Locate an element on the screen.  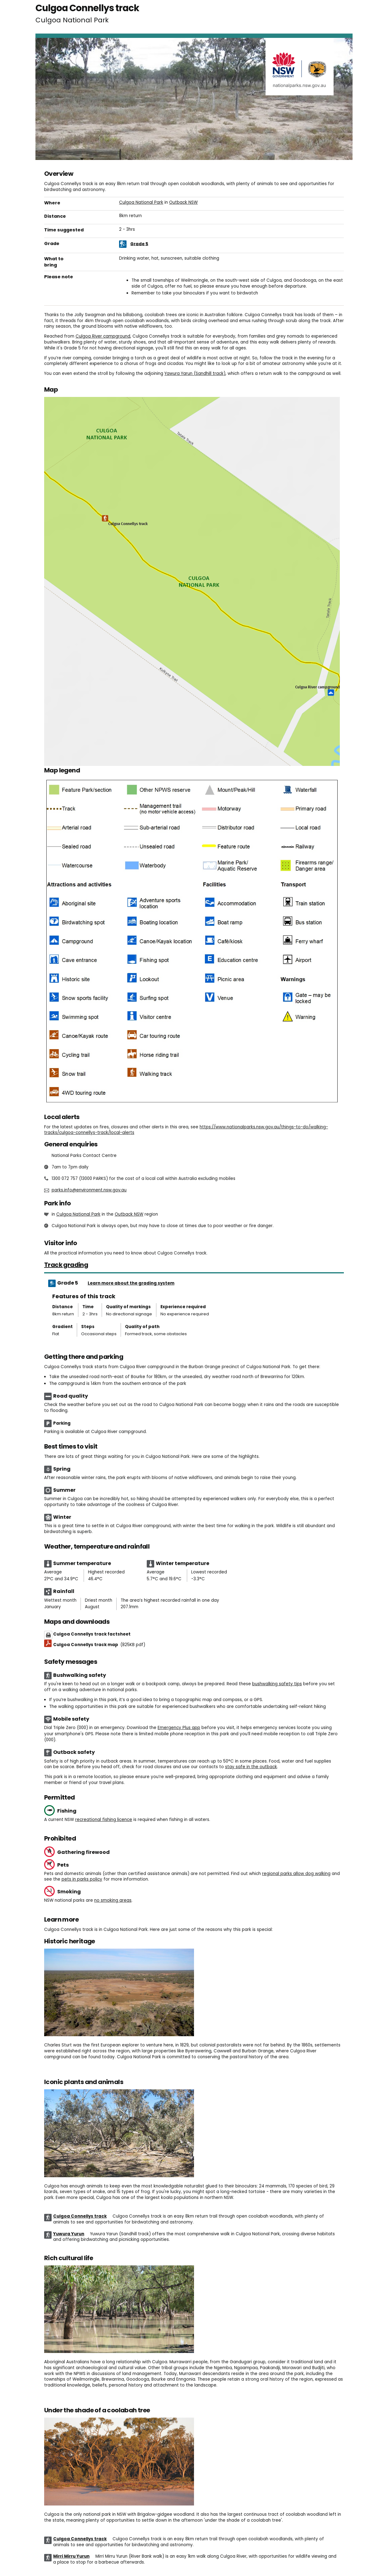
Culgoa River campground is located at coordinates (103, 336).